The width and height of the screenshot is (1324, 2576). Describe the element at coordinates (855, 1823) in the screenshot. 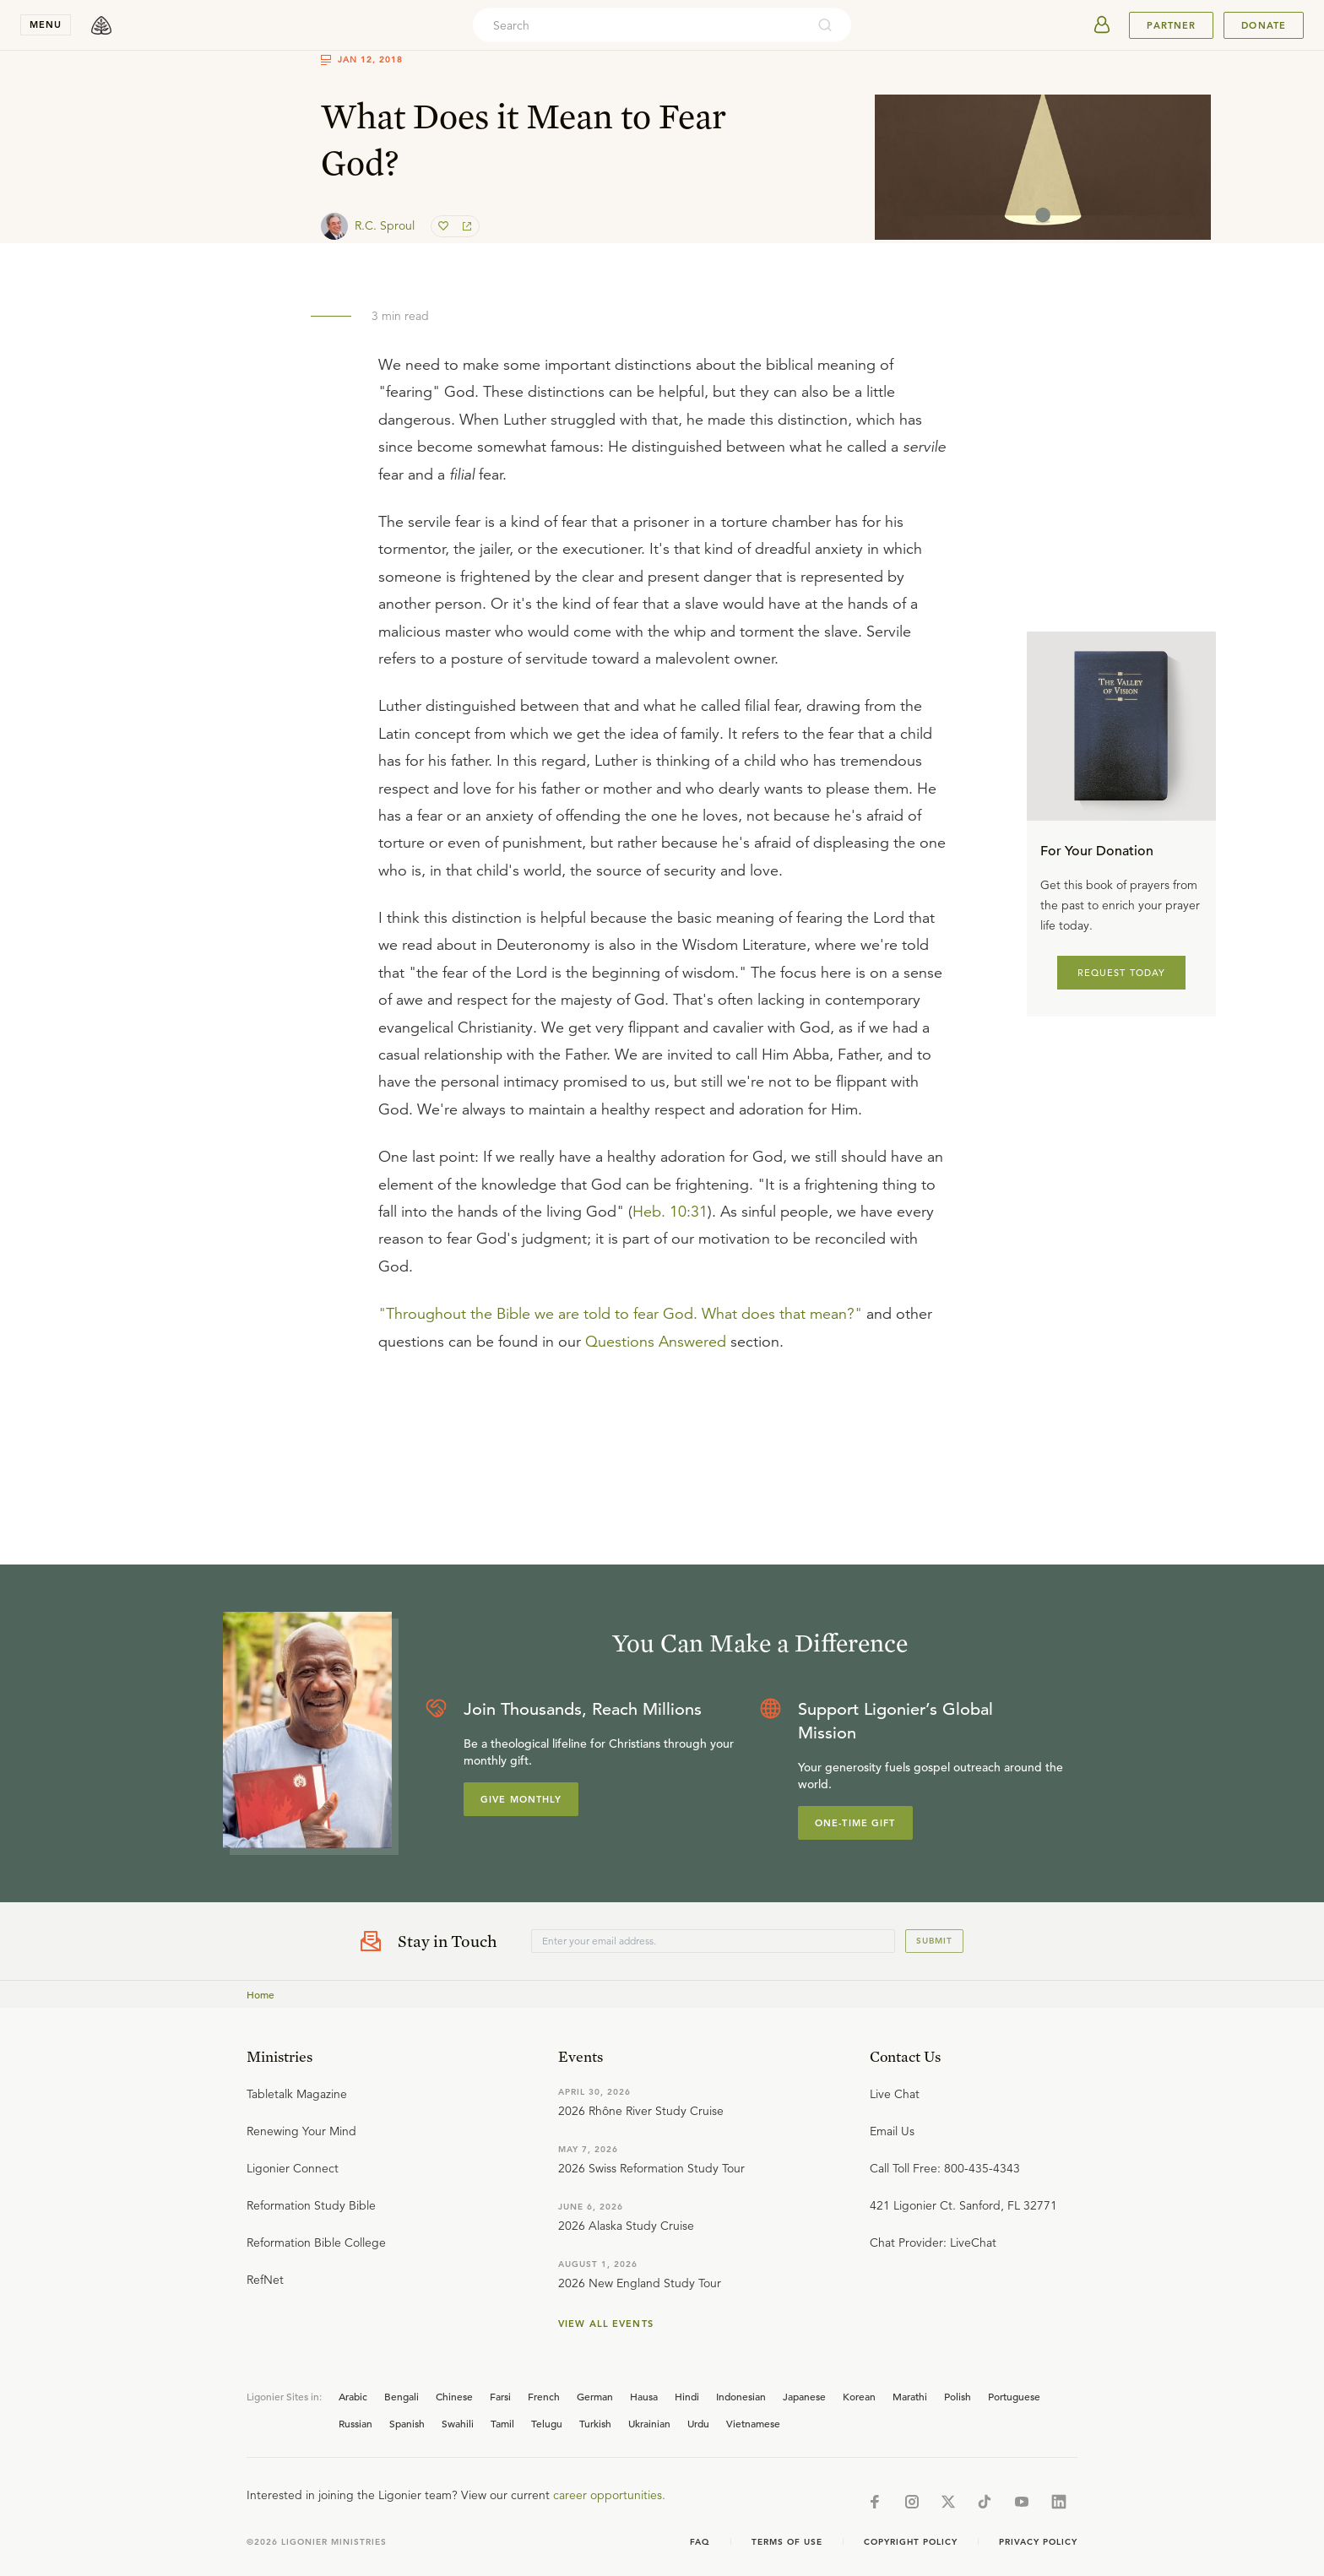

I see `One-Time Gift [Explore more about supporting Ligonier]` at that location.